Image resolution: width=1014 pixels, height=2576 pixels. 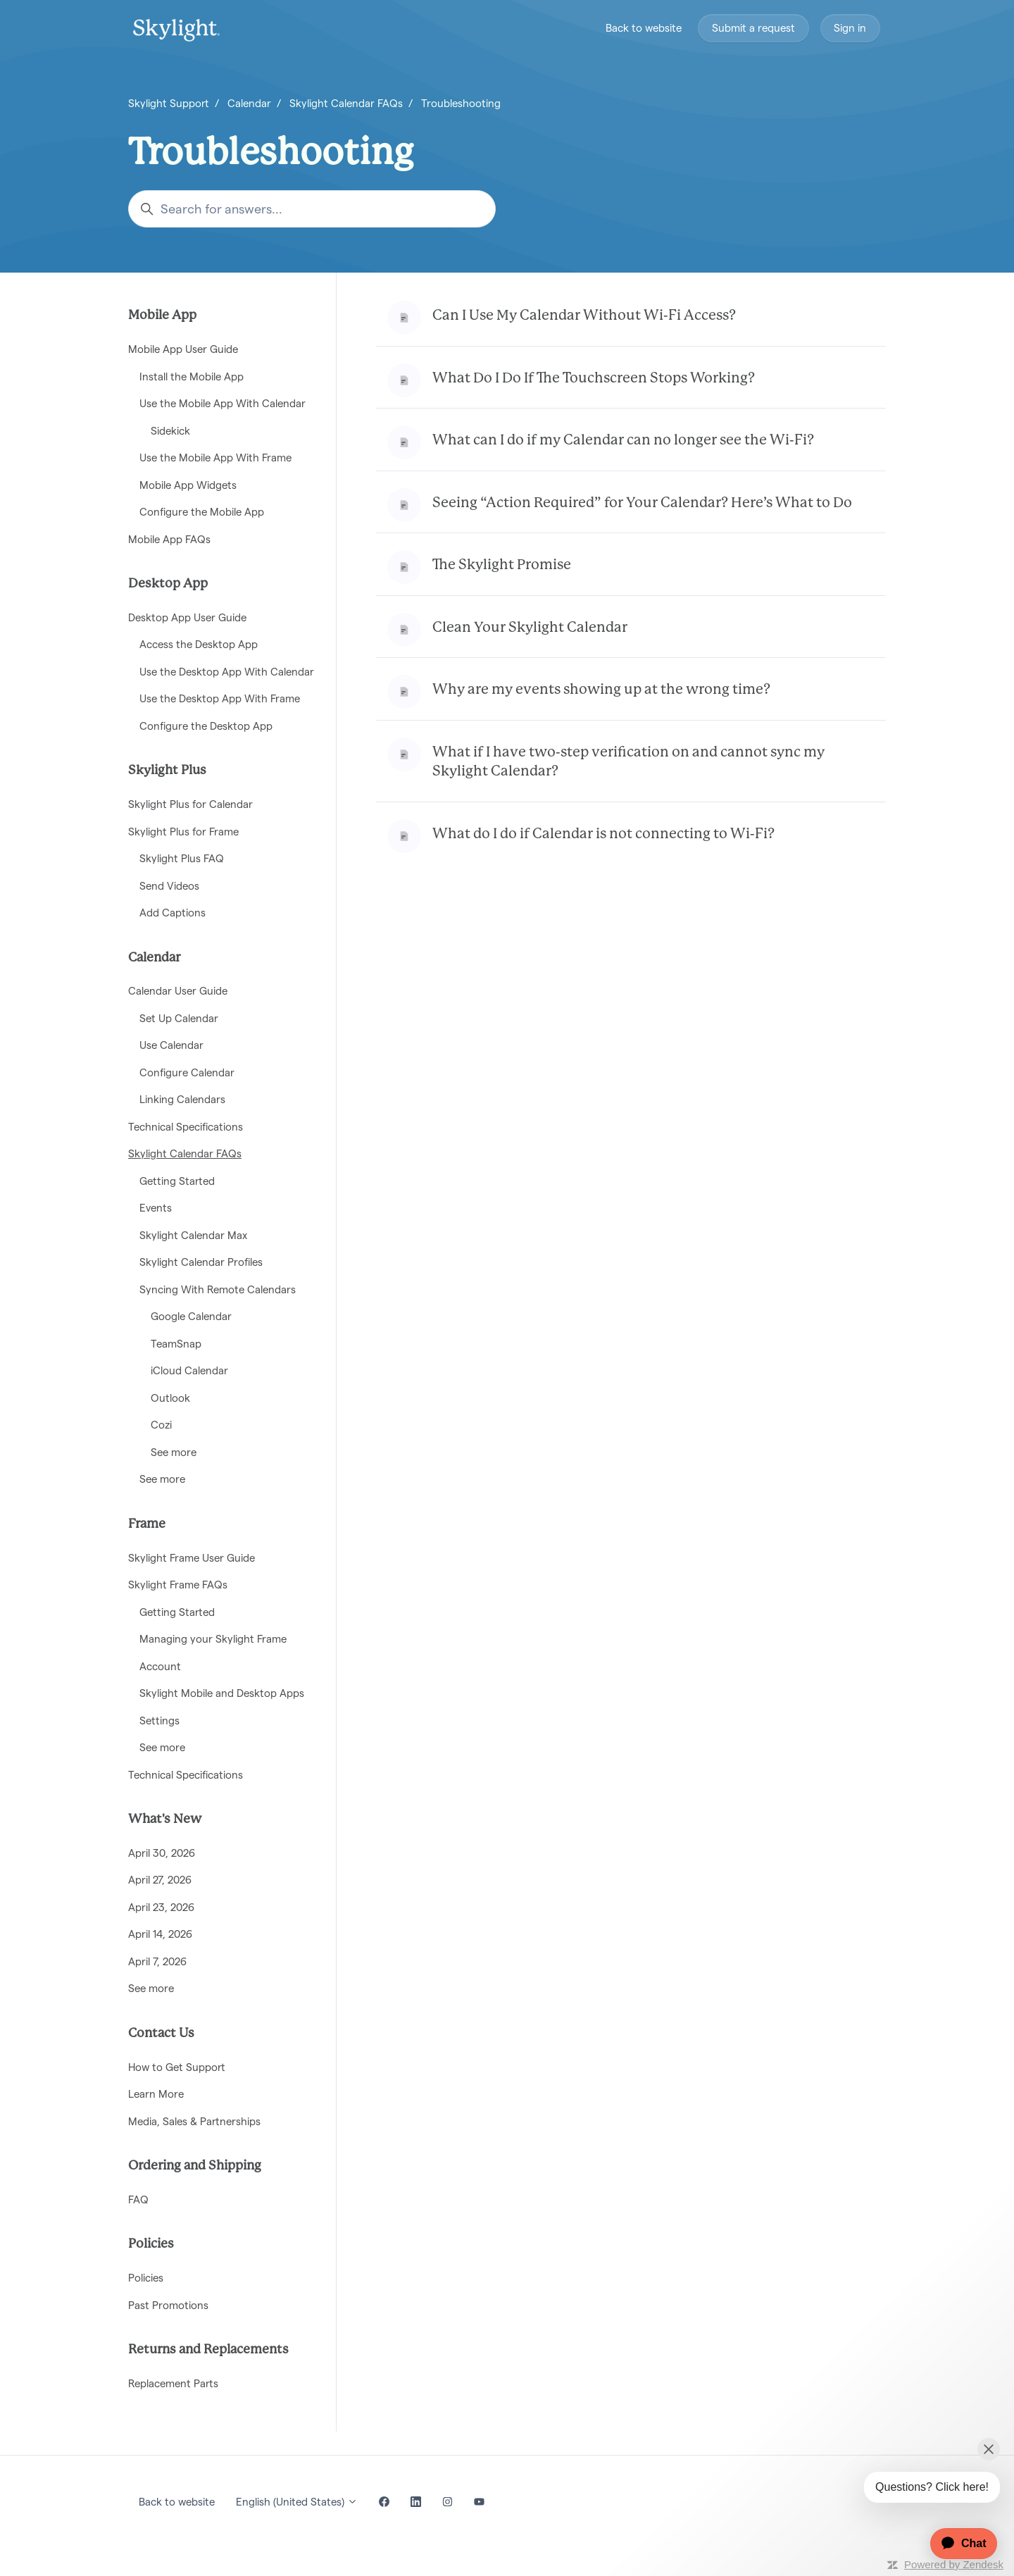 What do you see at coordinates (164, 1819) in the screenshot?
I see `What's New` at bounding box center [164, 1819].